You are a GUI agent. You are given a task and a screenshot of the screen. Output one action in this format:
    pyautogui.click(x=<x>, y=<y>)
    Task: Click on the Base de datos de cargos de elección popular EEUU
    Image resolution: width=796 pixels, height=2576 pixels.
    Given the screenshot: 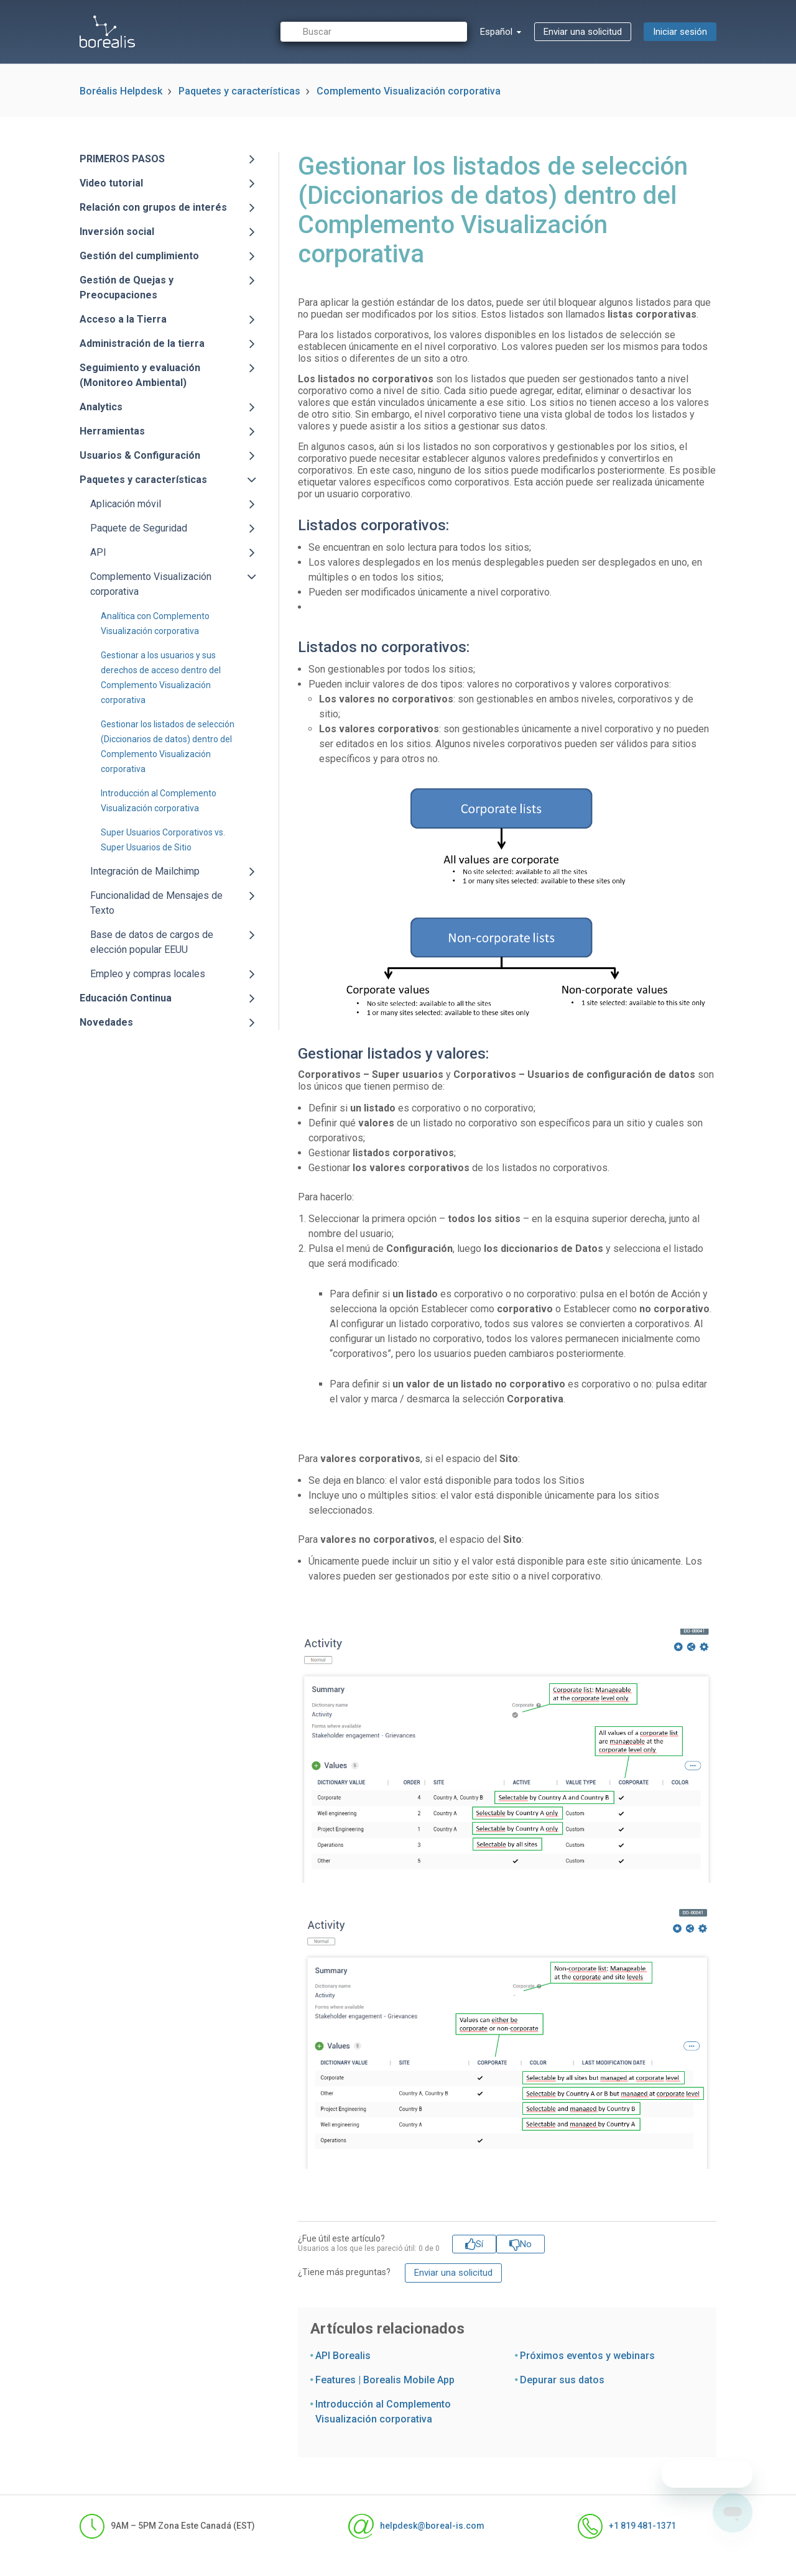 What is the action you would take?
    pyautogui.click(x=151, y=942)
    